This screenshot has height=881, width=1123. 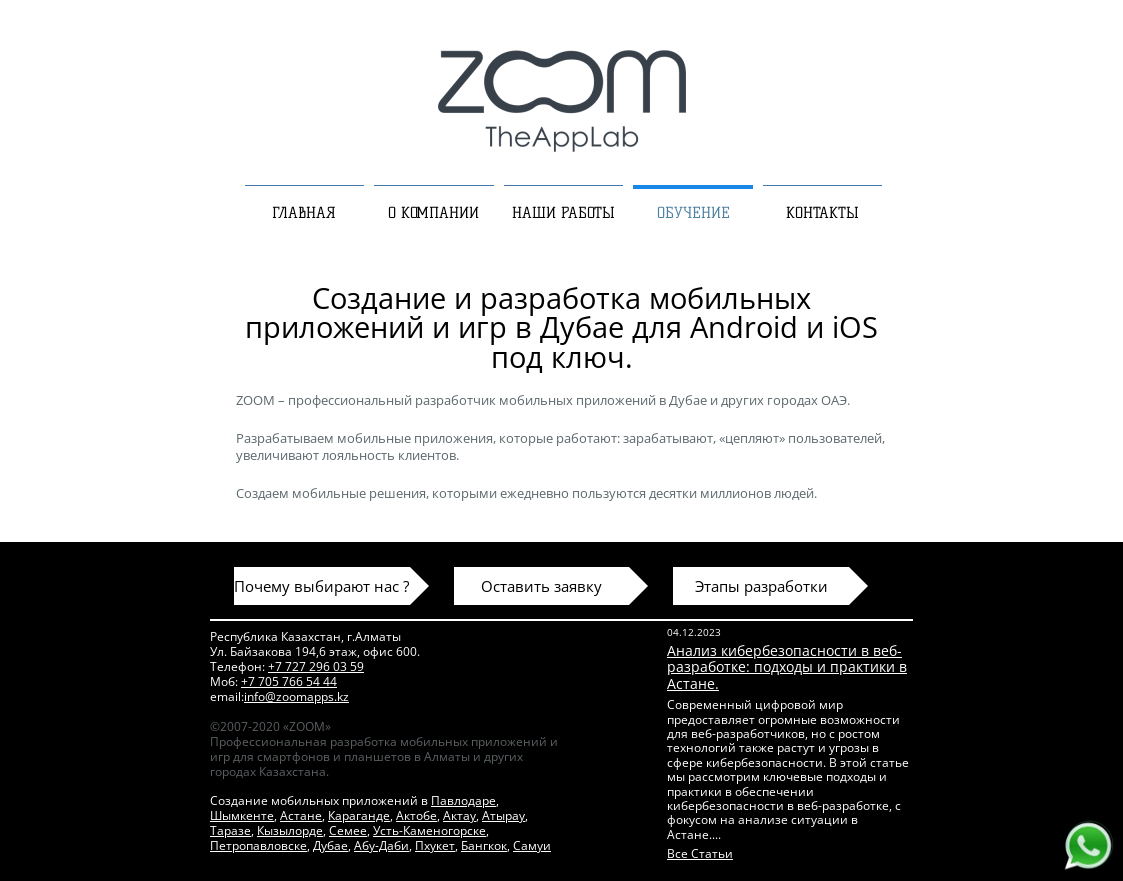 What do you see at coordinates (316, 666) in the screenshot?
I see `+7 727 296 03 59` at bounding box center [316, 666].